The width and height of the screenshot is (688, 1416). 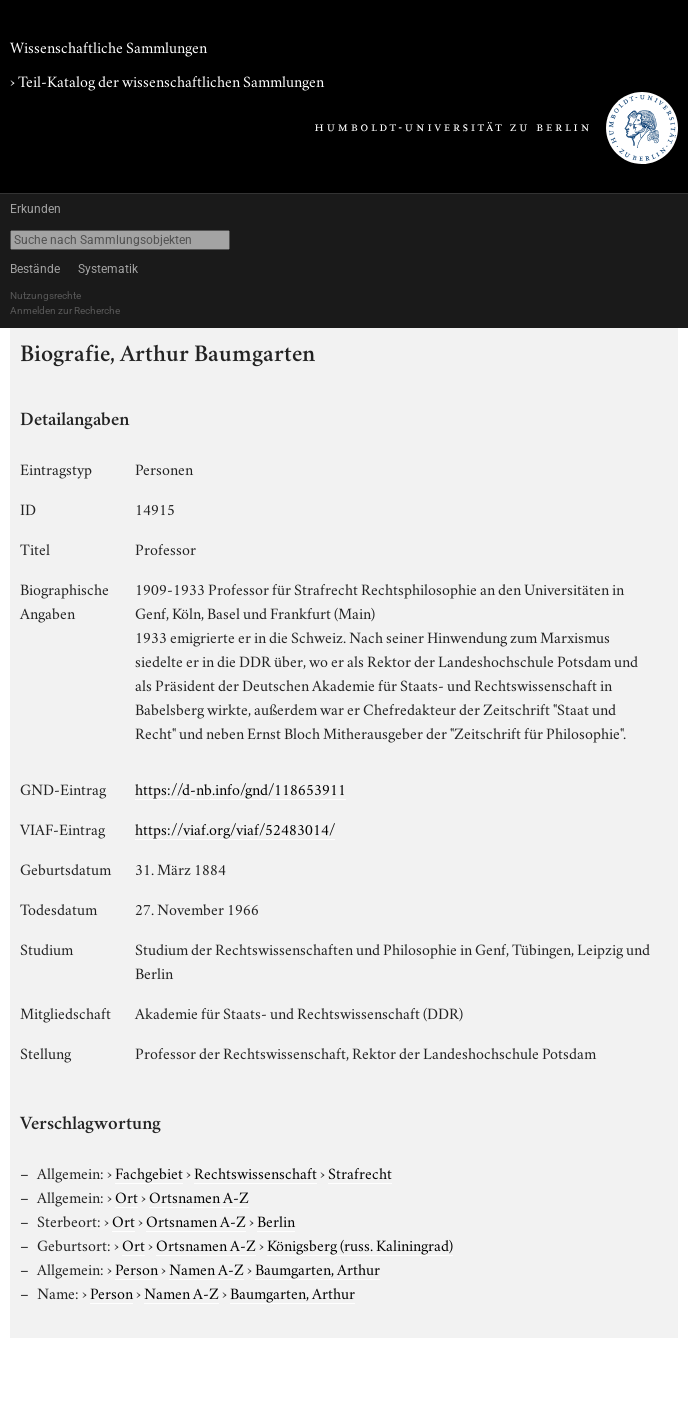 What do you see at coordinates (199, 1196) in the screenshot?
I see `Ortsnamen A-Z` at bounding box center [199, 1196].